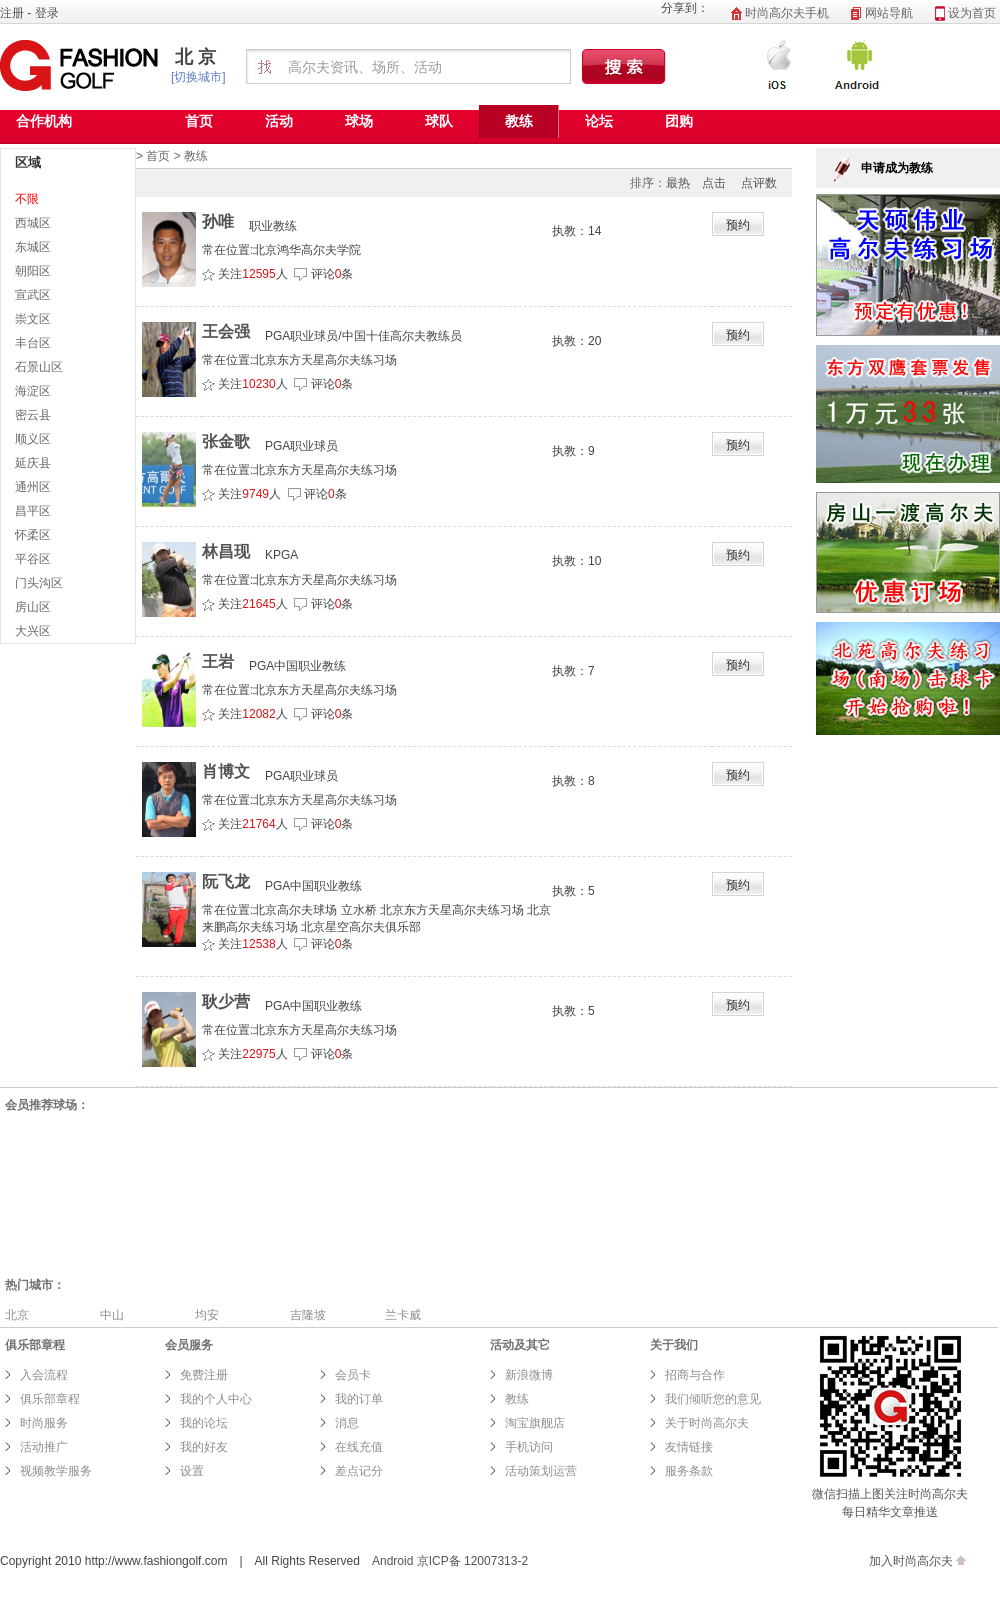 The image size is (1000, 1607). Describe the element at coordinates (33, 271) in the screenshot. I see `朝阳区` at that location.